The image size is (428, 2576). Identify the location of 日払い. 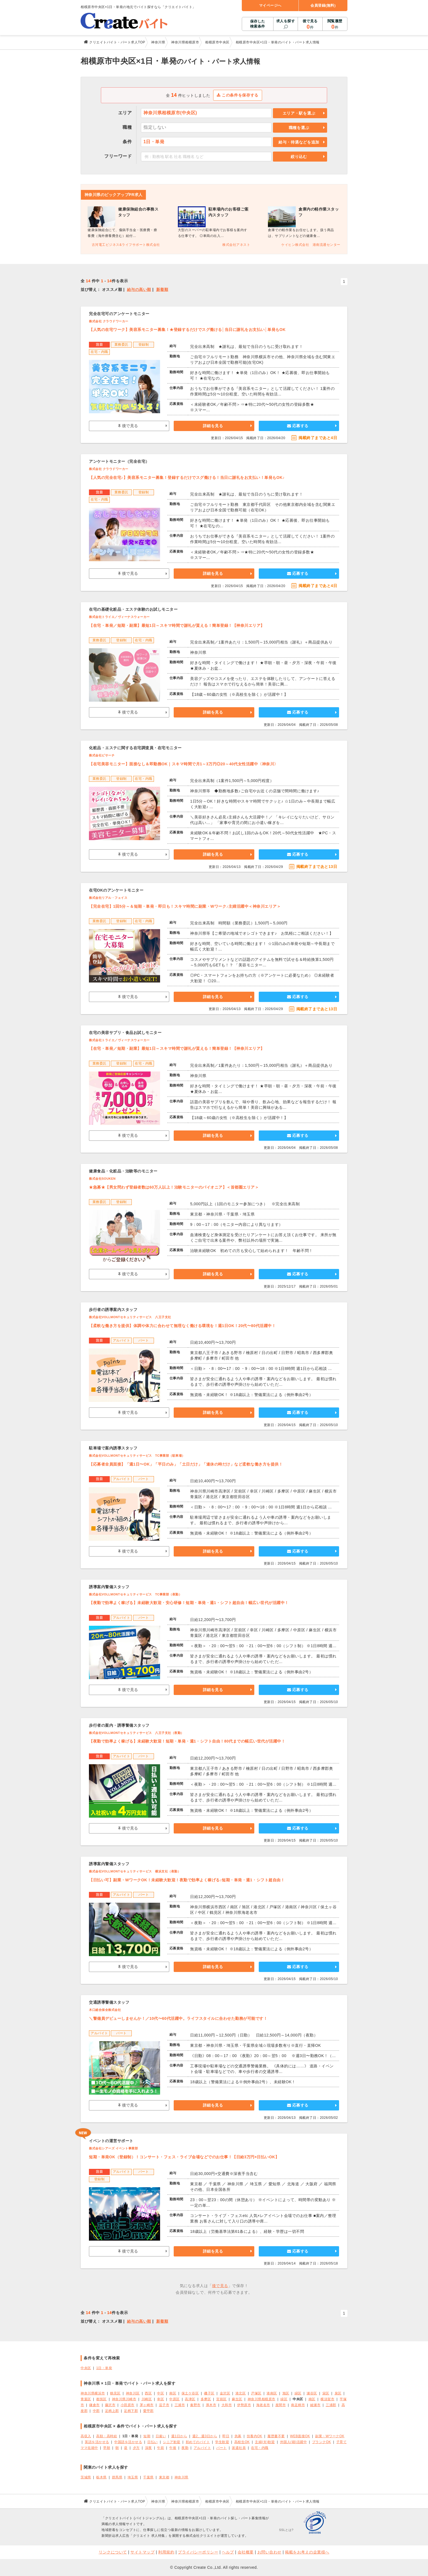
(152, 2442).